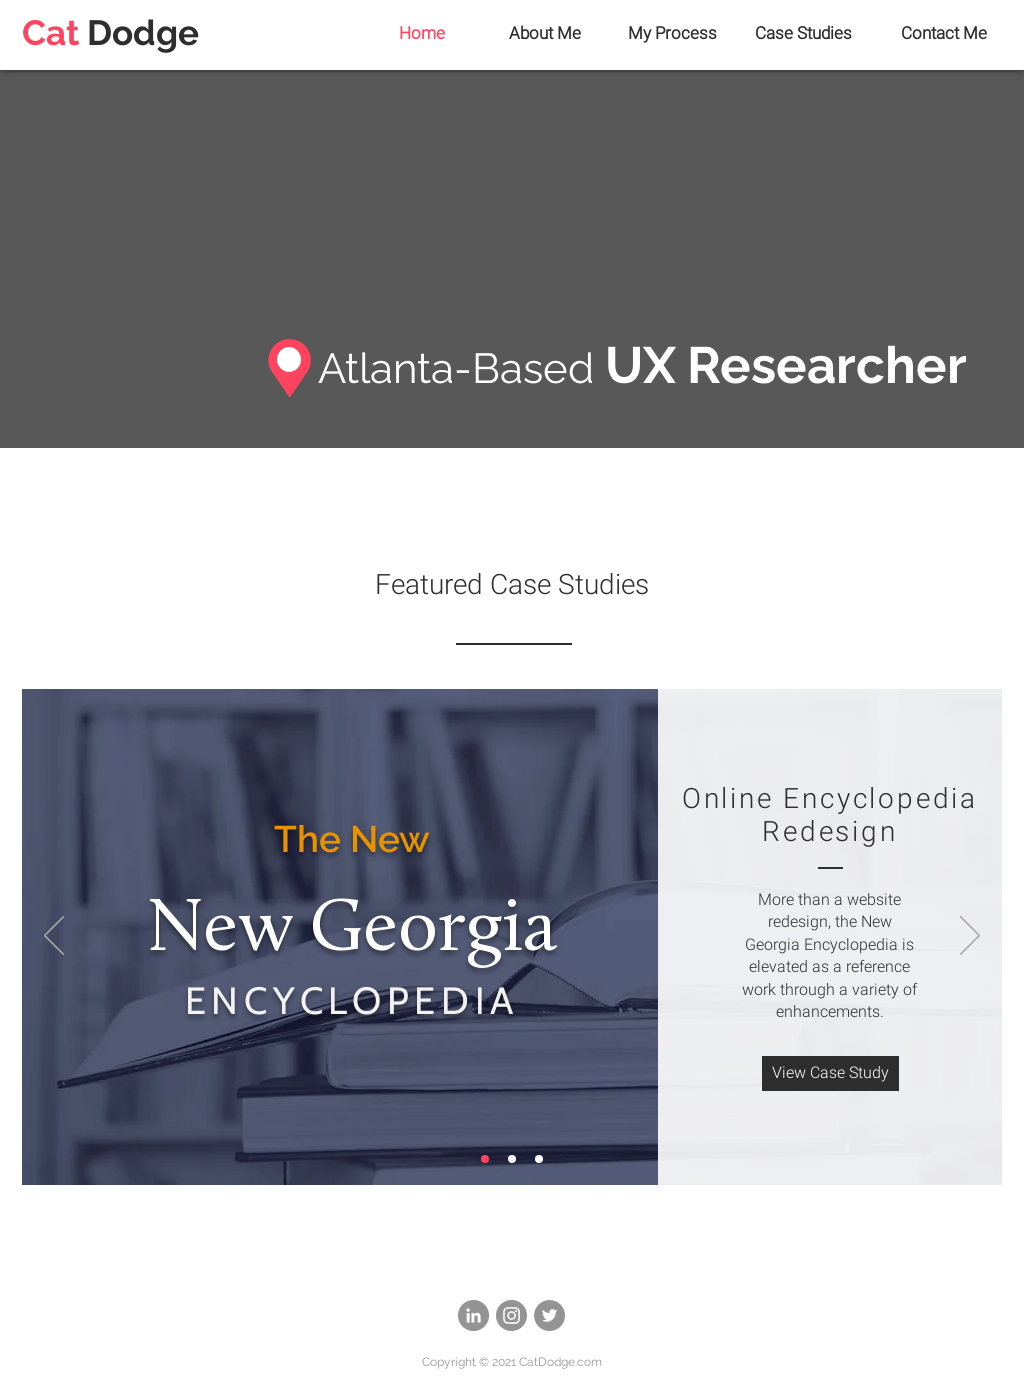  What do you see at coordinates (830, 1073) in the screenshot?
I see `[View Case Study]` at bounding box center [830, 1073].